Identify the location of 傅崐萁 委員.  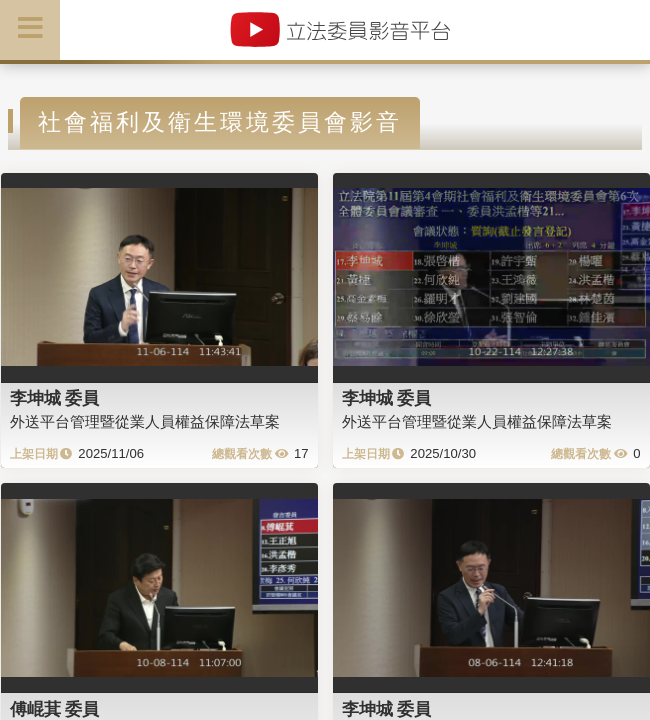
(55, 709).